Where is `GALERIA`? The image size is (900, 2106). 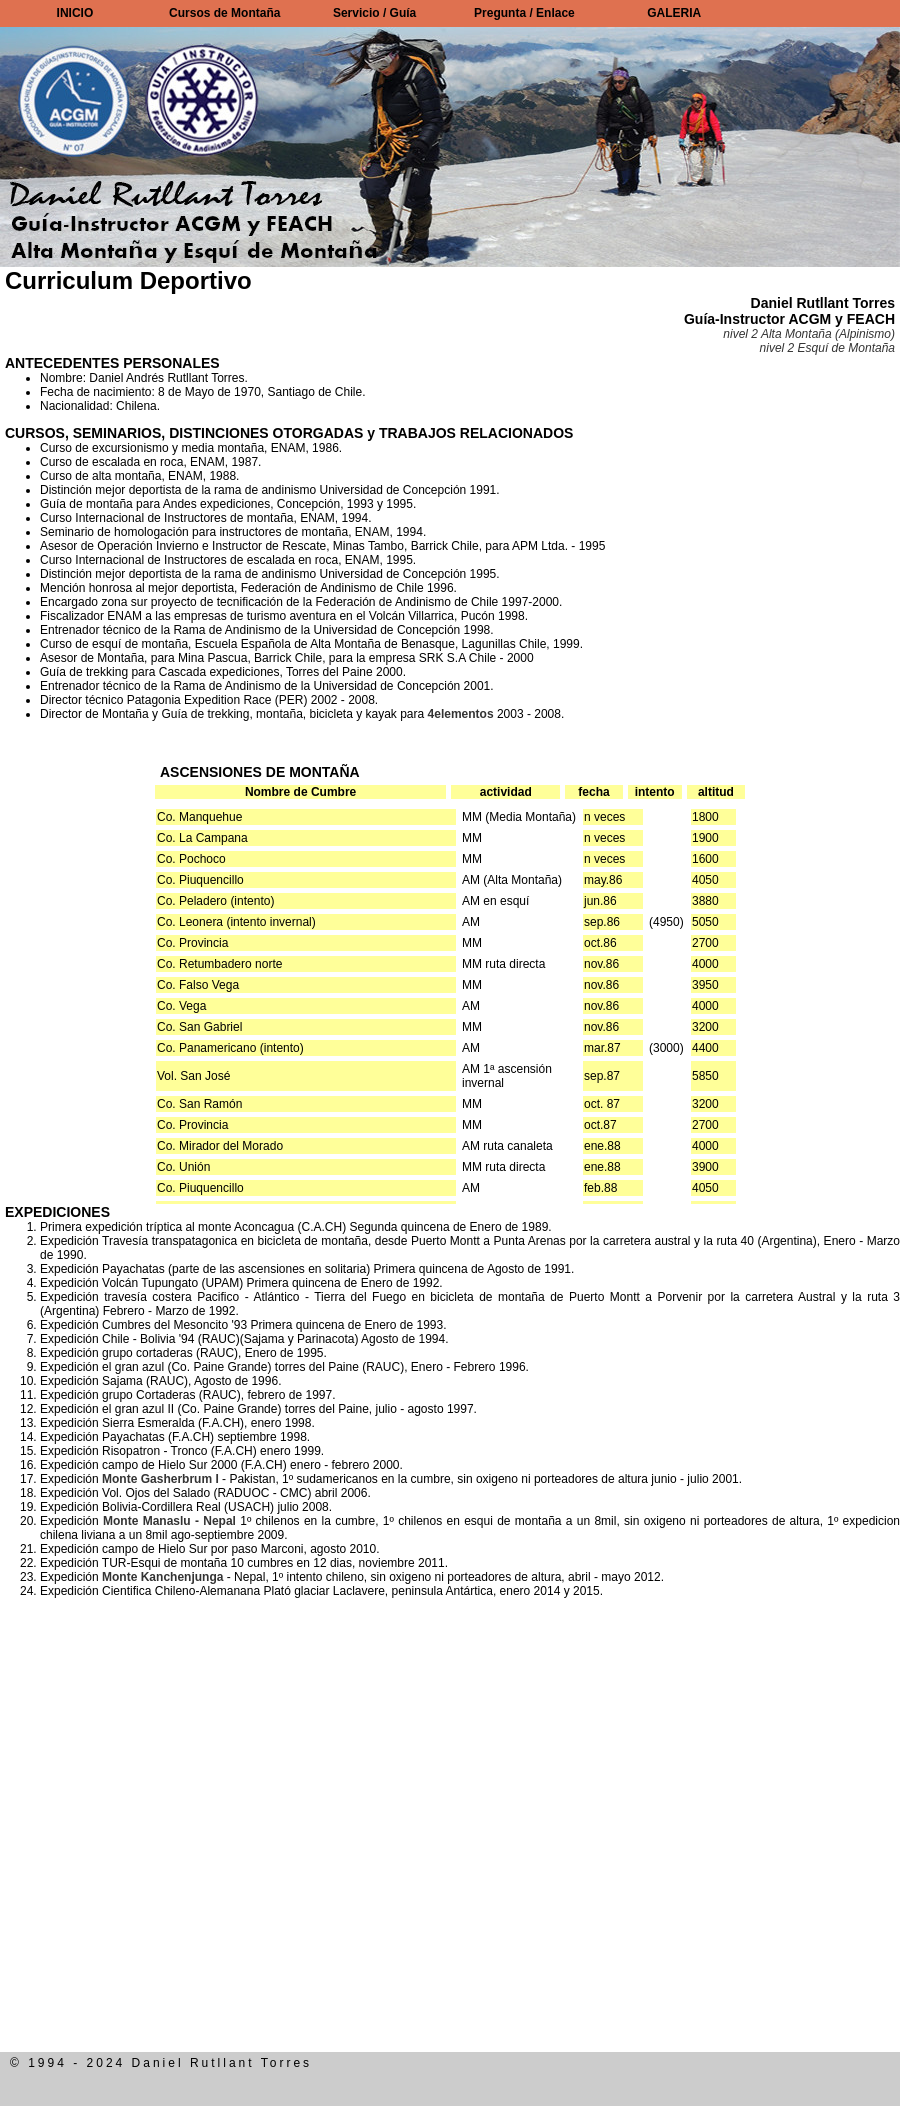 GALERIA is located at coordinates (674, 13).